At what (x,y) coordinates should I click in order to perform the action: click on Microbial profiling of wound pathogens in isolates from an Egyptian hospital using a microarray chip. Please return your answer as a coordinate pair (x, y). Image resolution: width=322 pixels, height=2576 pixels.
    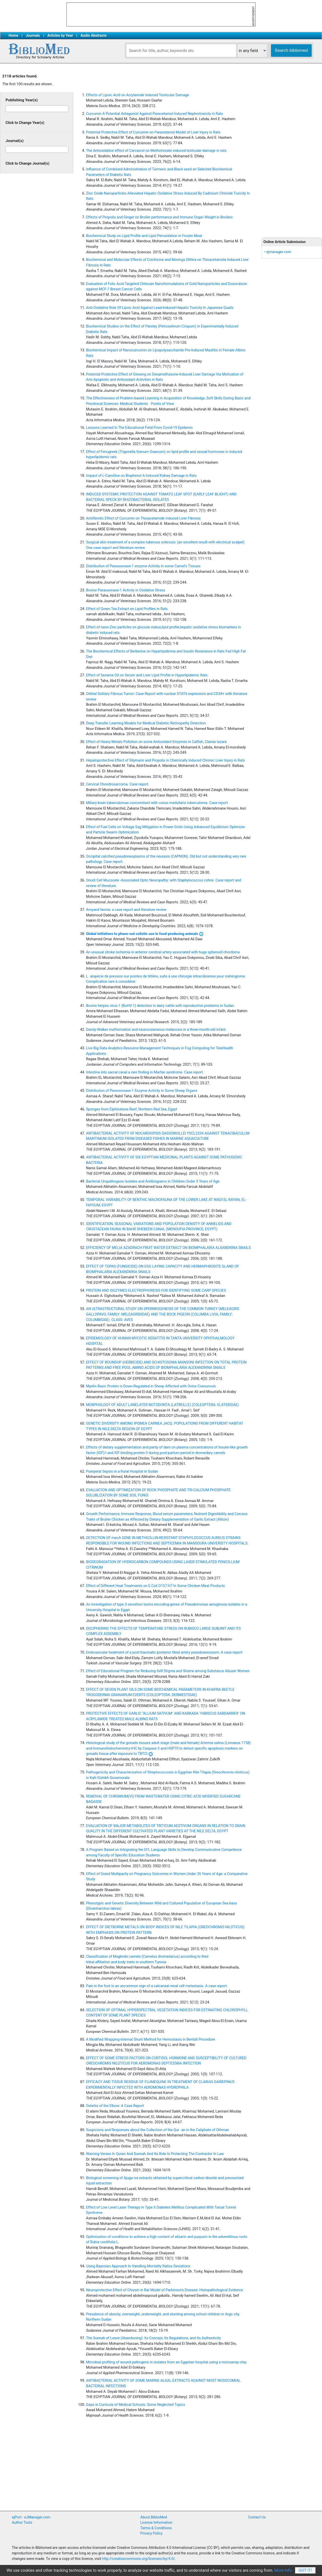
    Looking at the image, I should click on (166, 2362).